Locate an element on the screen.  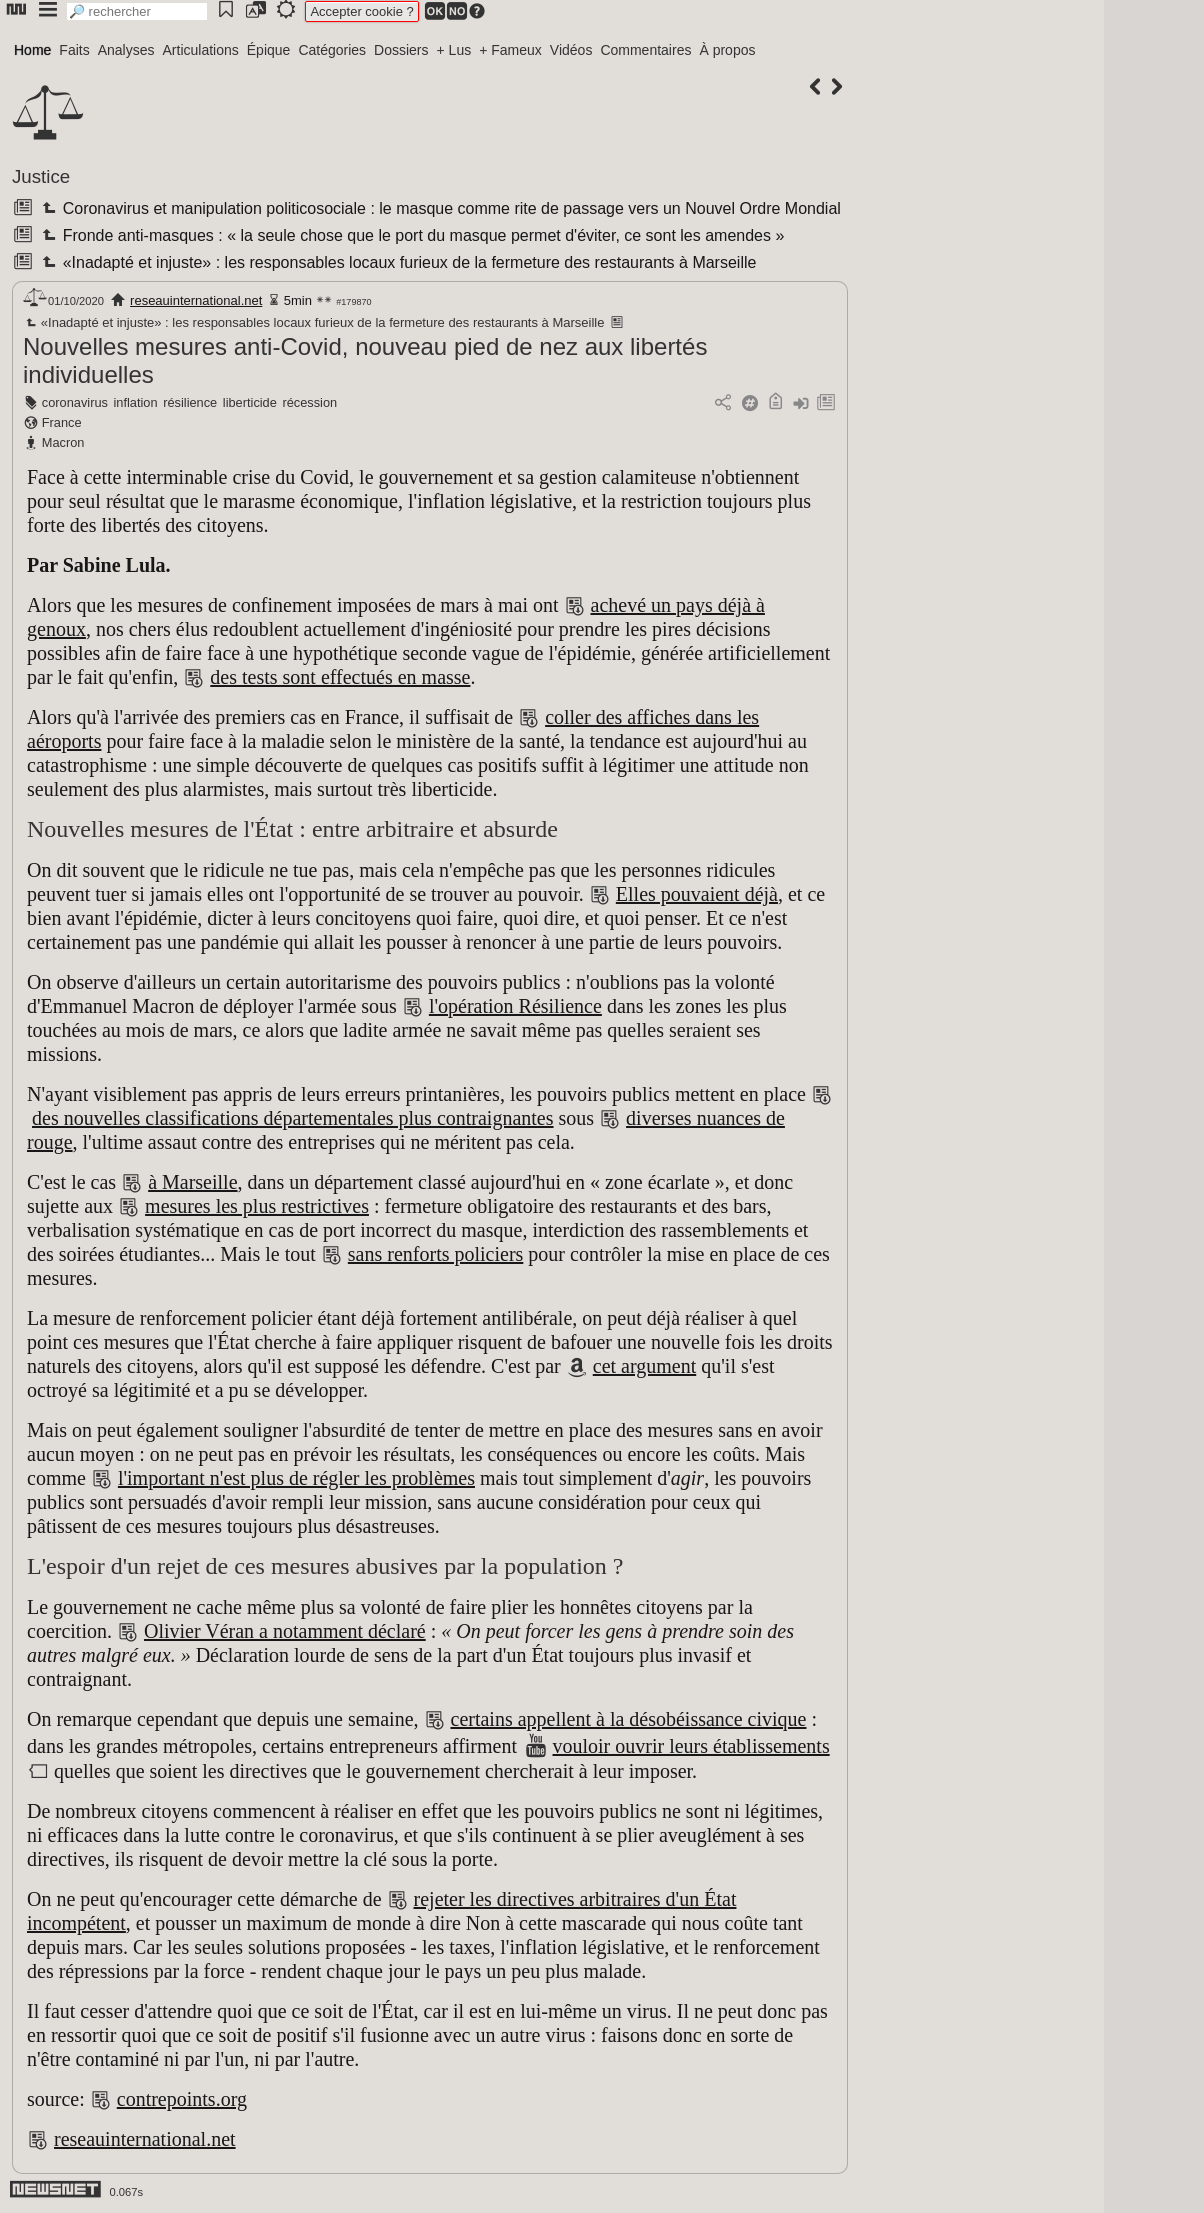
[search] is located at coordinates (137, 11).